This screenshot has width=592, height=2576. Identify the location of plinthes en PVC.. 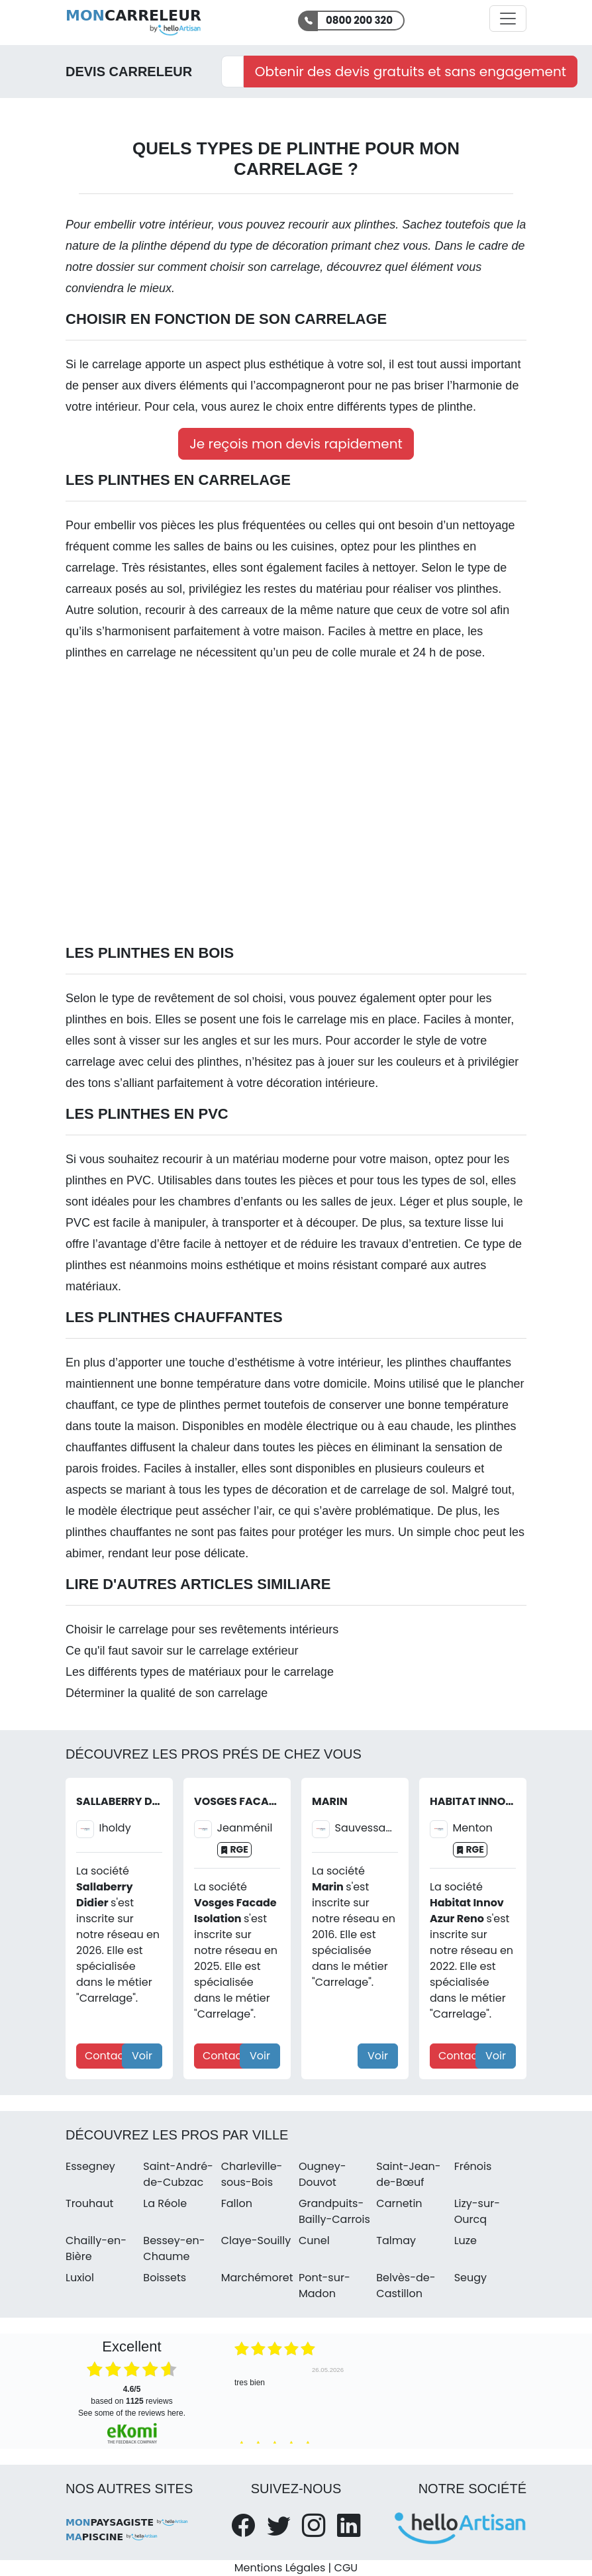
(110, 1180).